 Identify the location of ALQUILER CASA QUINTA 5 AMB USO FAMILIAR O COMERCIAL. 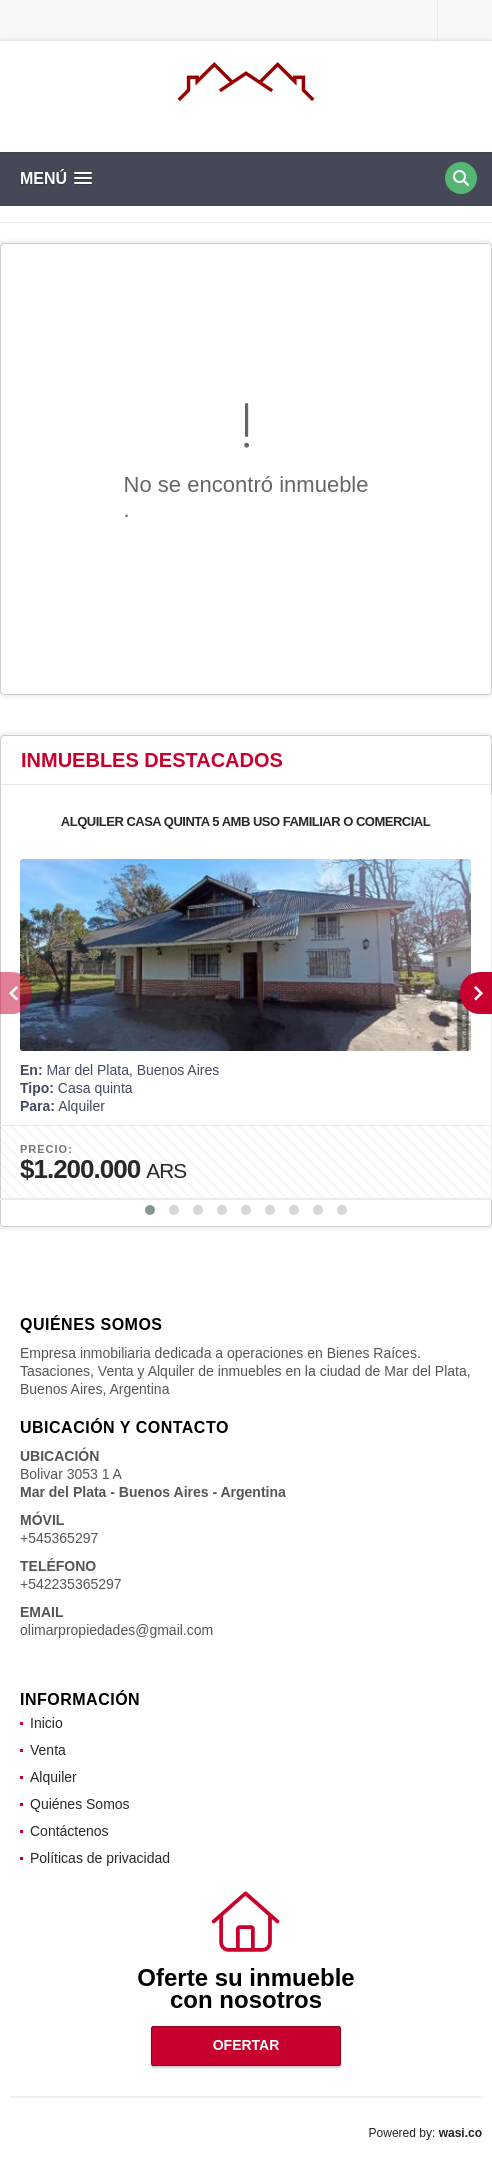
(245, 821).